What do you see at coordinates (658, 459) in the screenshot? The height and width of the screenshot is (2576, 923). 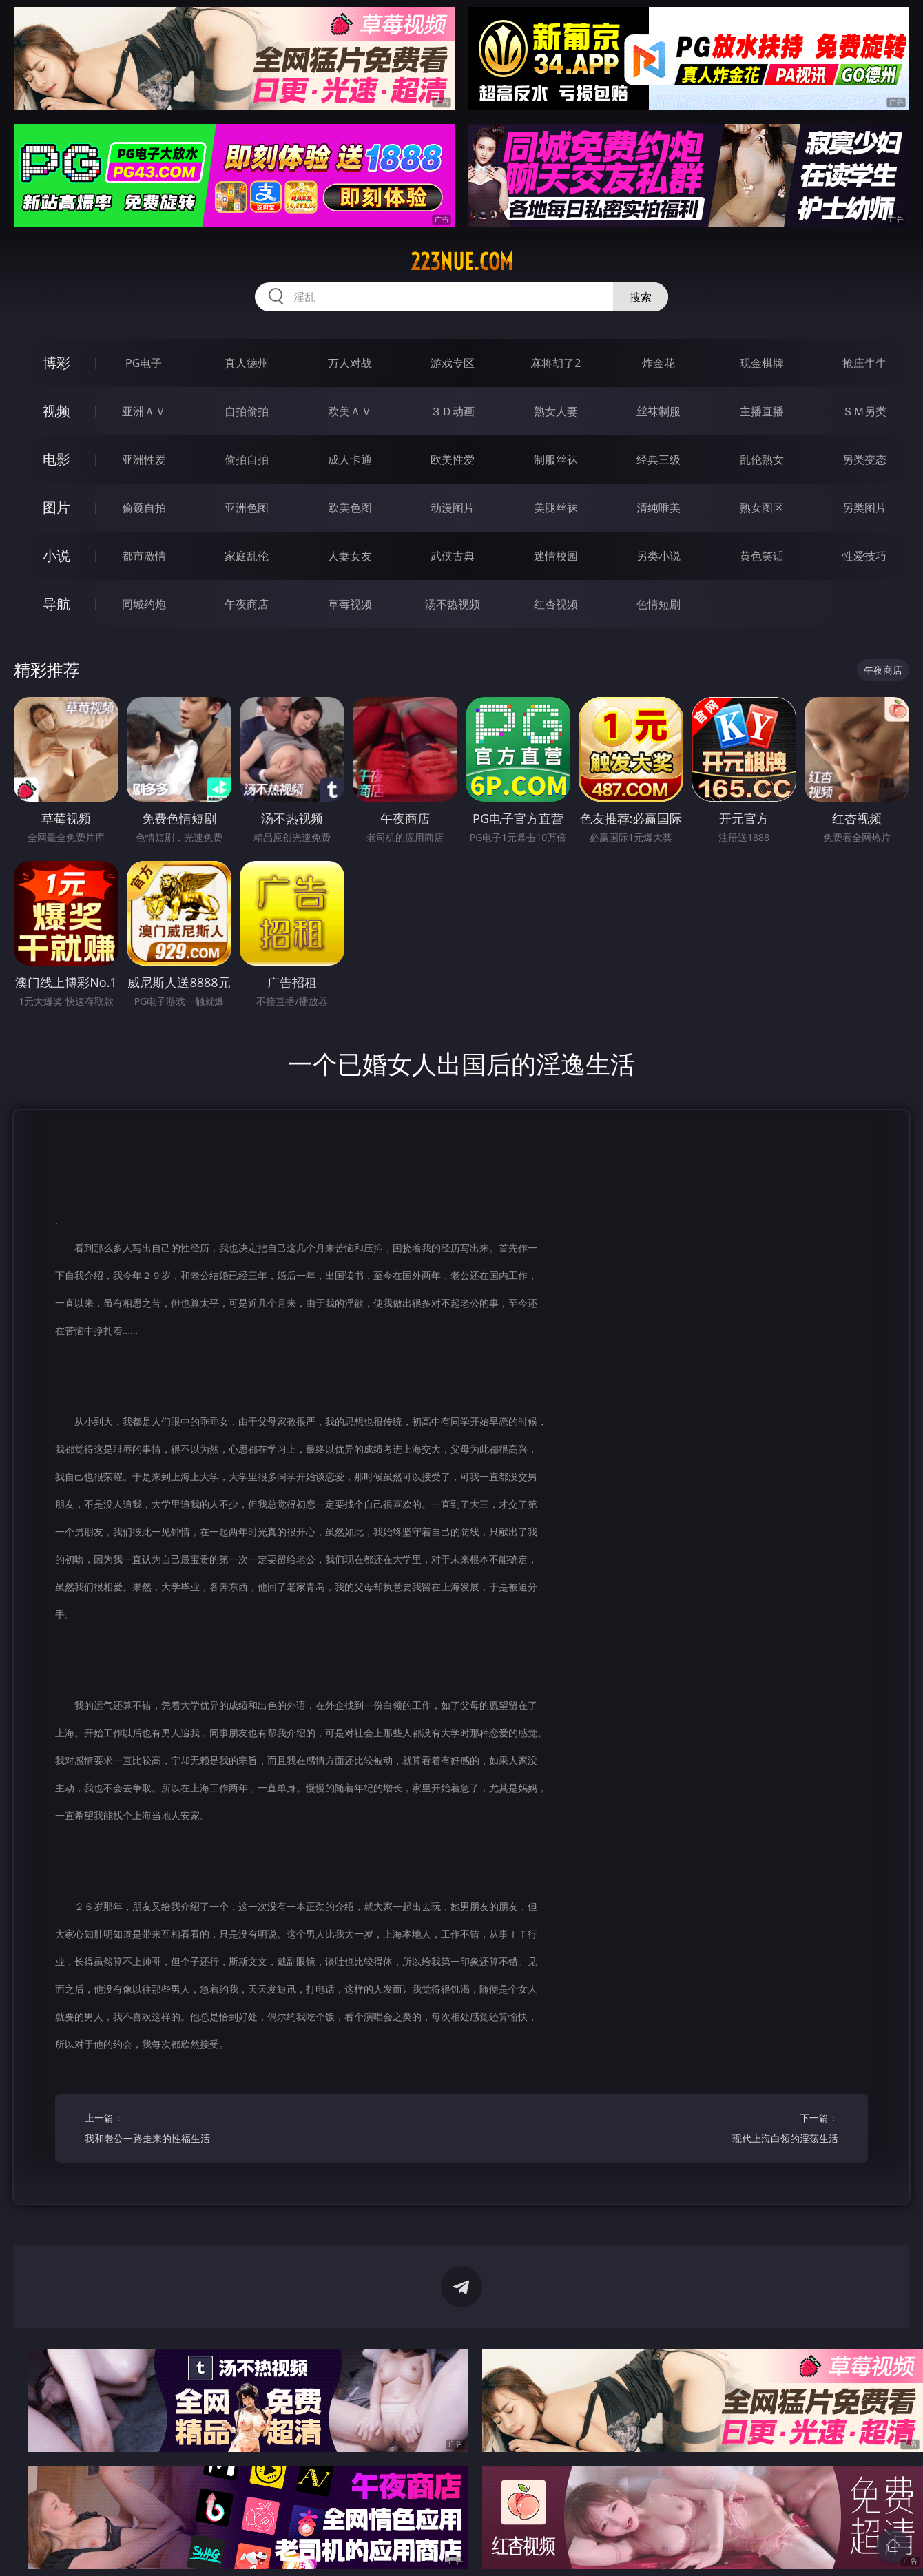 I see `经典三级` at bounding box center [658, 459].